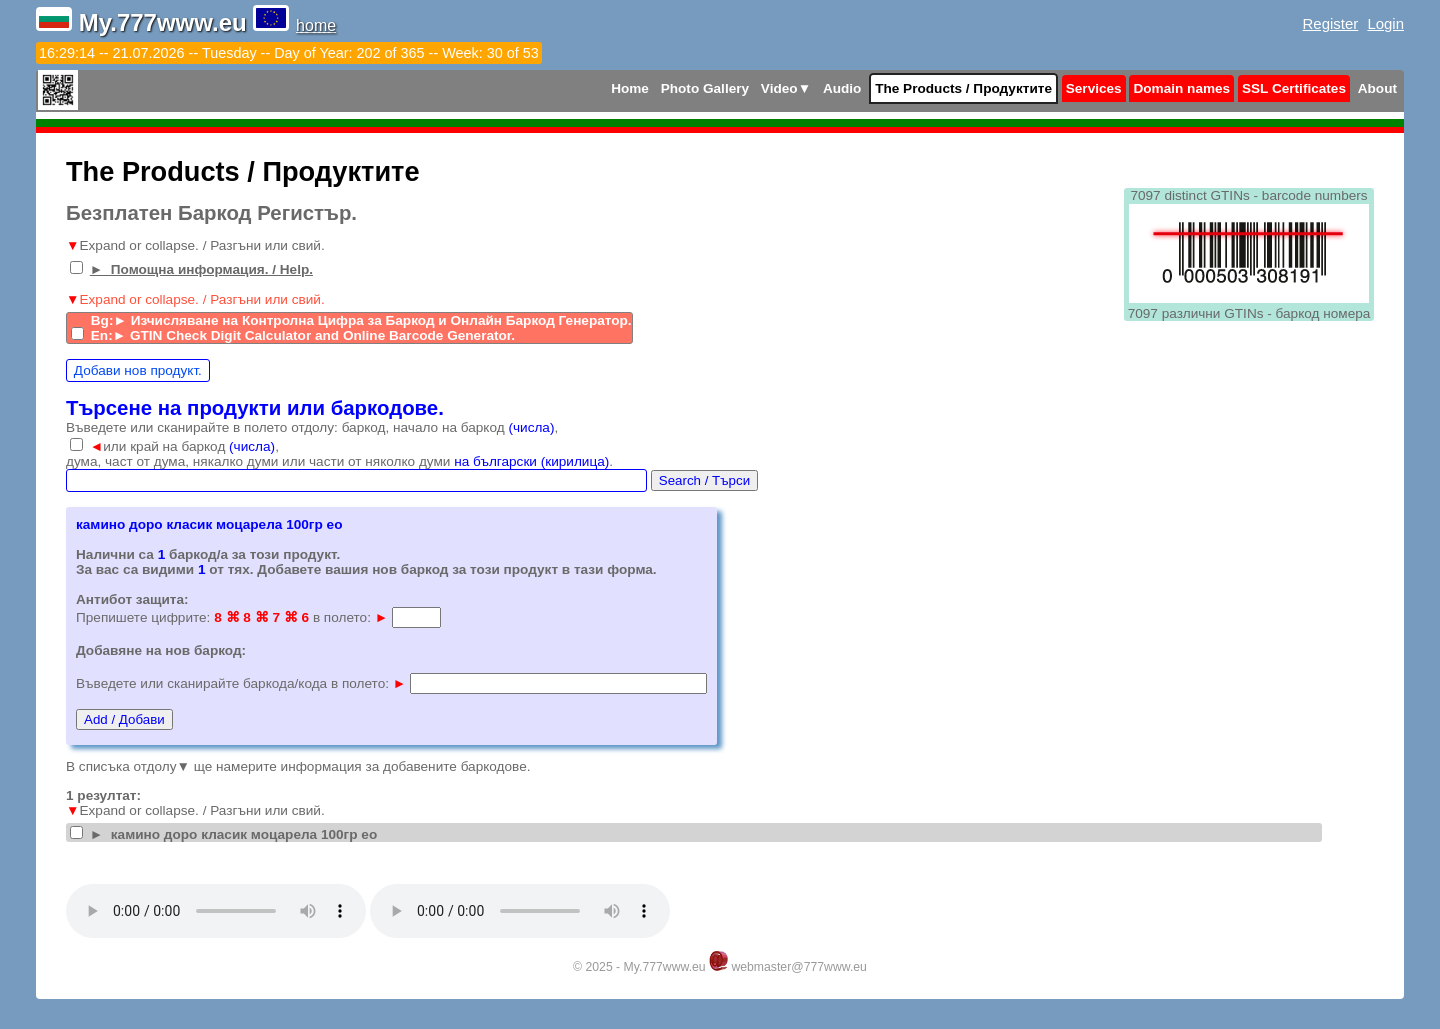 Image resolution: width=1440 pixels, height=1029 pixels. What do you see at coordinates (316, 25) in the screenshot?
I see `home` at bounding box center [316, 25].